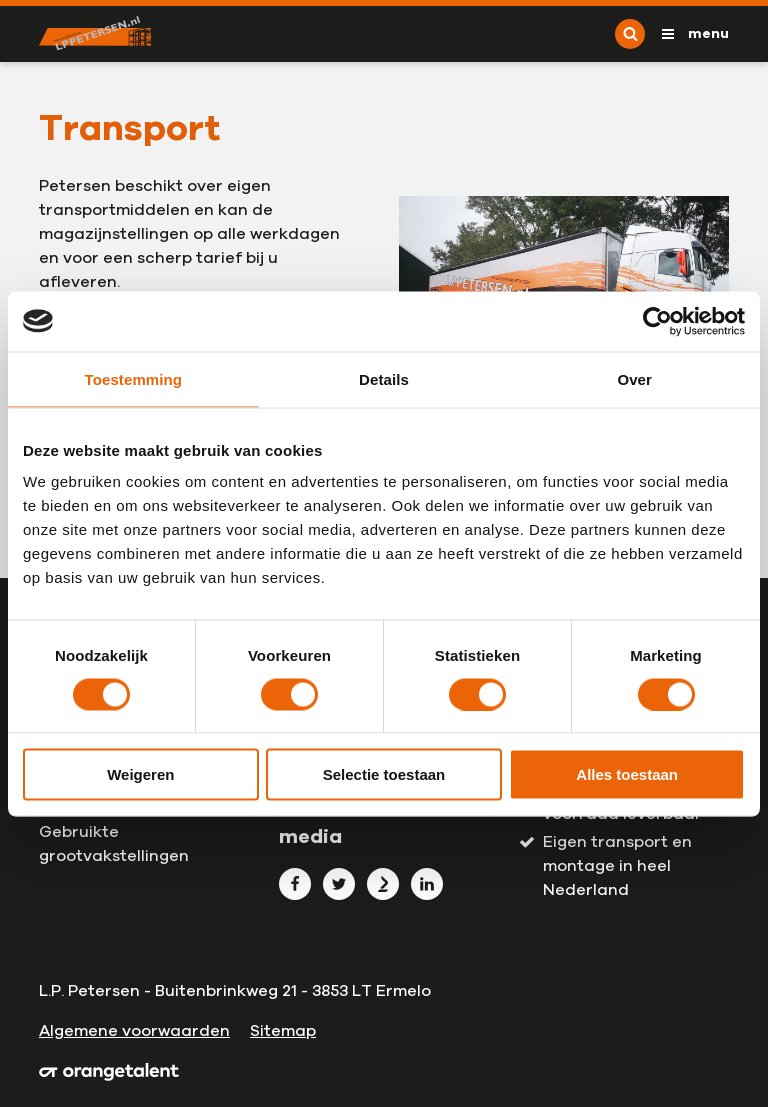 This screenshot has height=1107, width=768. What do you see at coordinates (140, 774) in the screenshot?
I see `Weigeren` at bounding box center [140, 774].